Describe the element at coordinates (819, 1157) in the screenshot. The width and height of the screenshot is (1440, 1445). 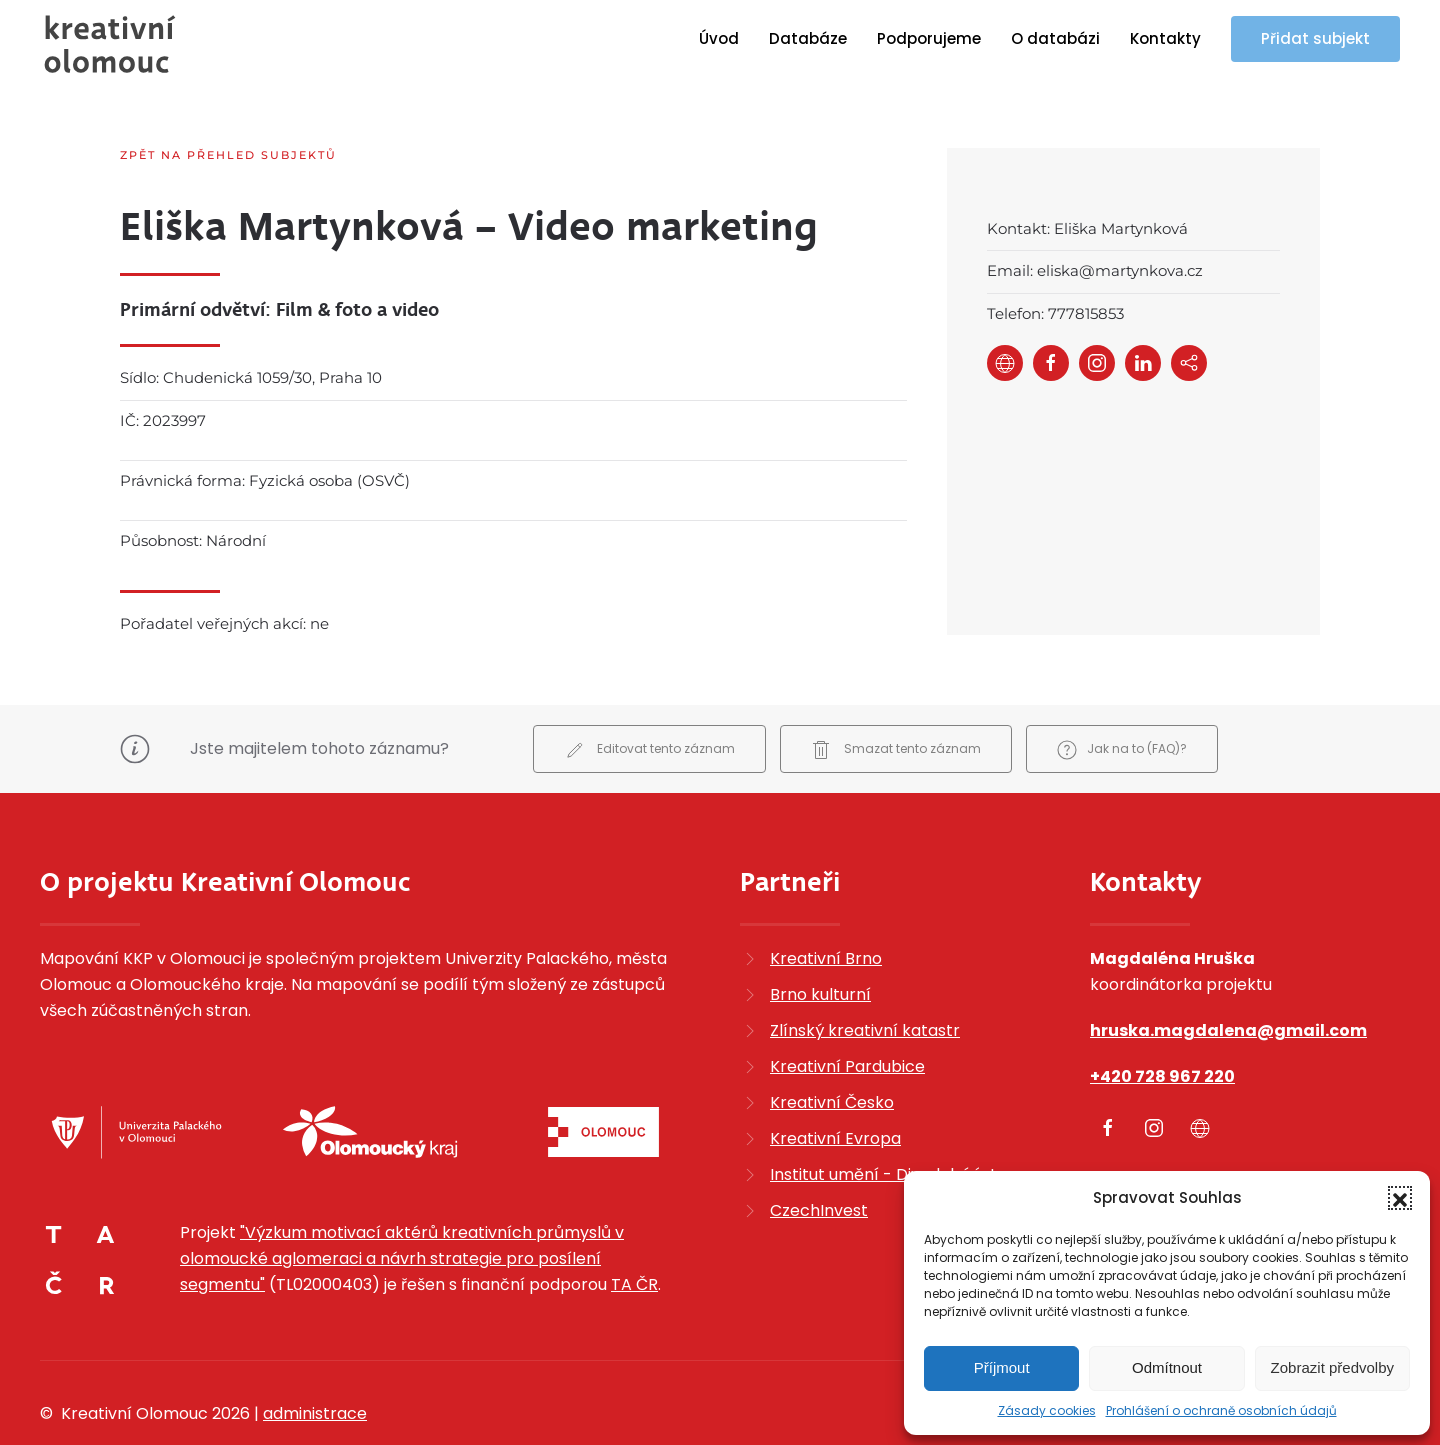
I see `CzechInvest` at that location.